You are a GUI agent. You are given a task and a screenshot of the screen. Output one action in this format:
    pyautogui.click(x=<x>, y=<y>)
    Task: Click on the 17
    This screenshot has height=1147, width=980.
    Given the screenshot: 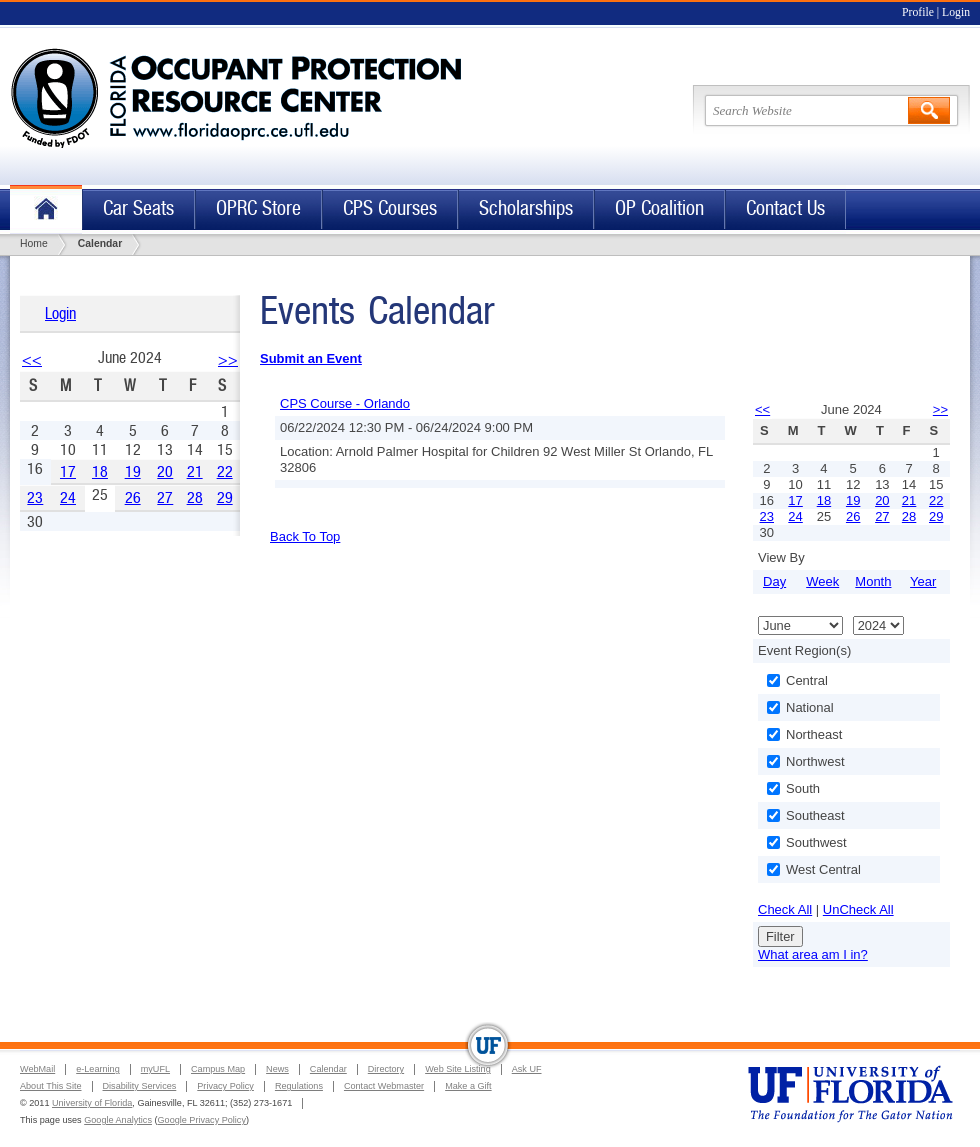 What is the action you would take?
    pyautogui.click(x=68, y=471)
    